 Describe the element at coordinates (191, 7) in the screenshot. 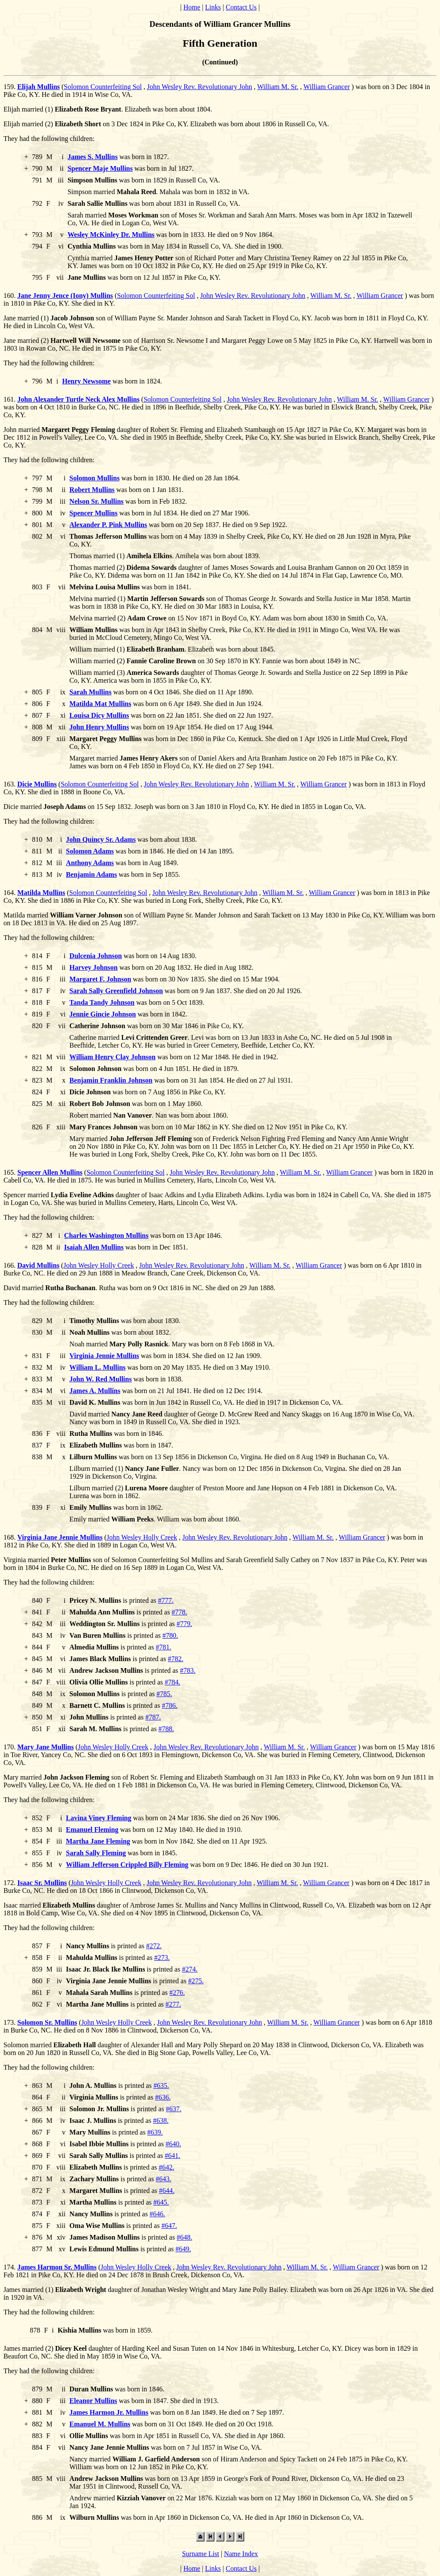

I see `Home` at that location.